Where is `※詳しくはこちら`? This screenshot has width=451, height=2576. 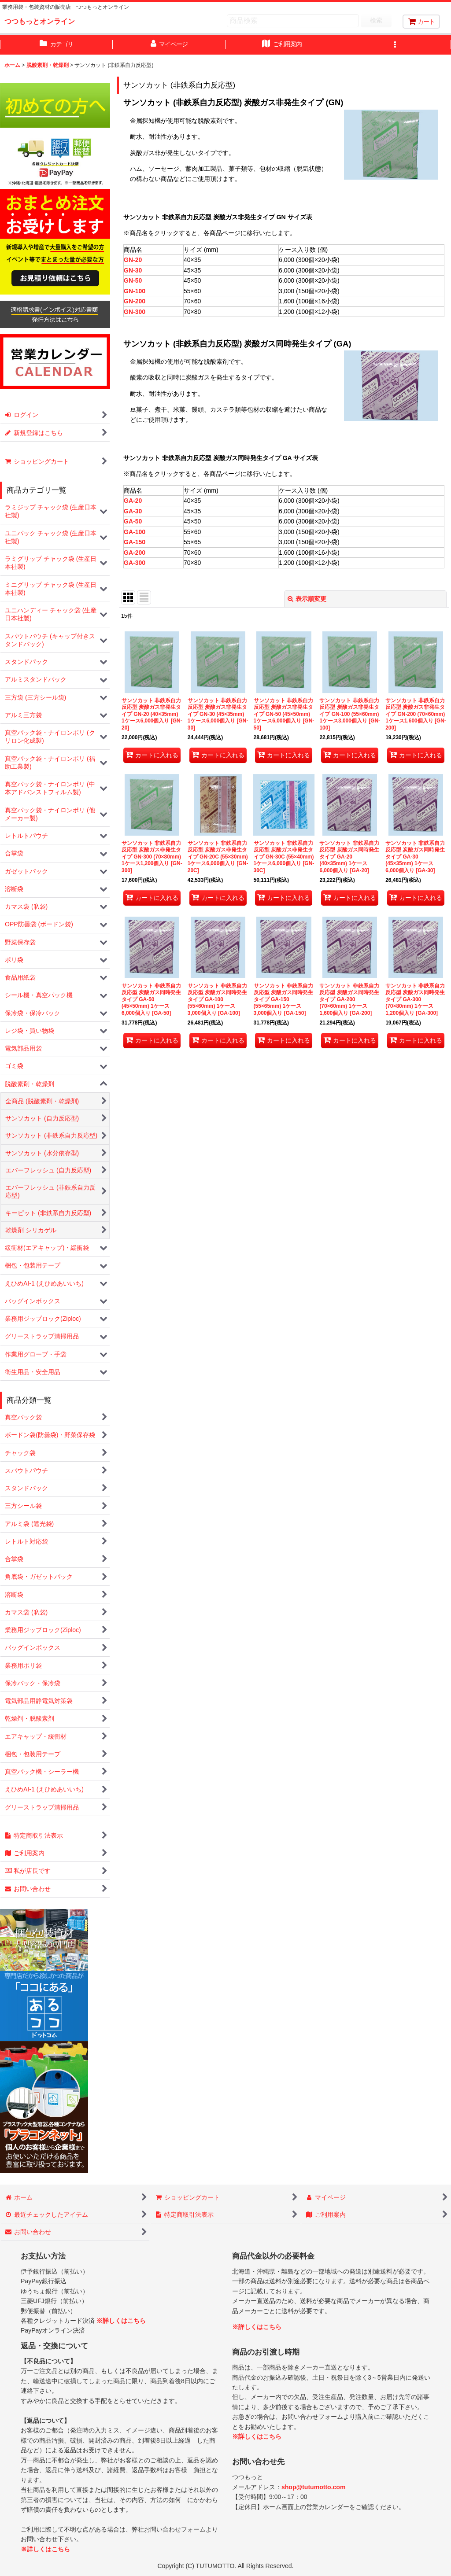 ※詳しくはこちら is located at coordinates (121, 2320).